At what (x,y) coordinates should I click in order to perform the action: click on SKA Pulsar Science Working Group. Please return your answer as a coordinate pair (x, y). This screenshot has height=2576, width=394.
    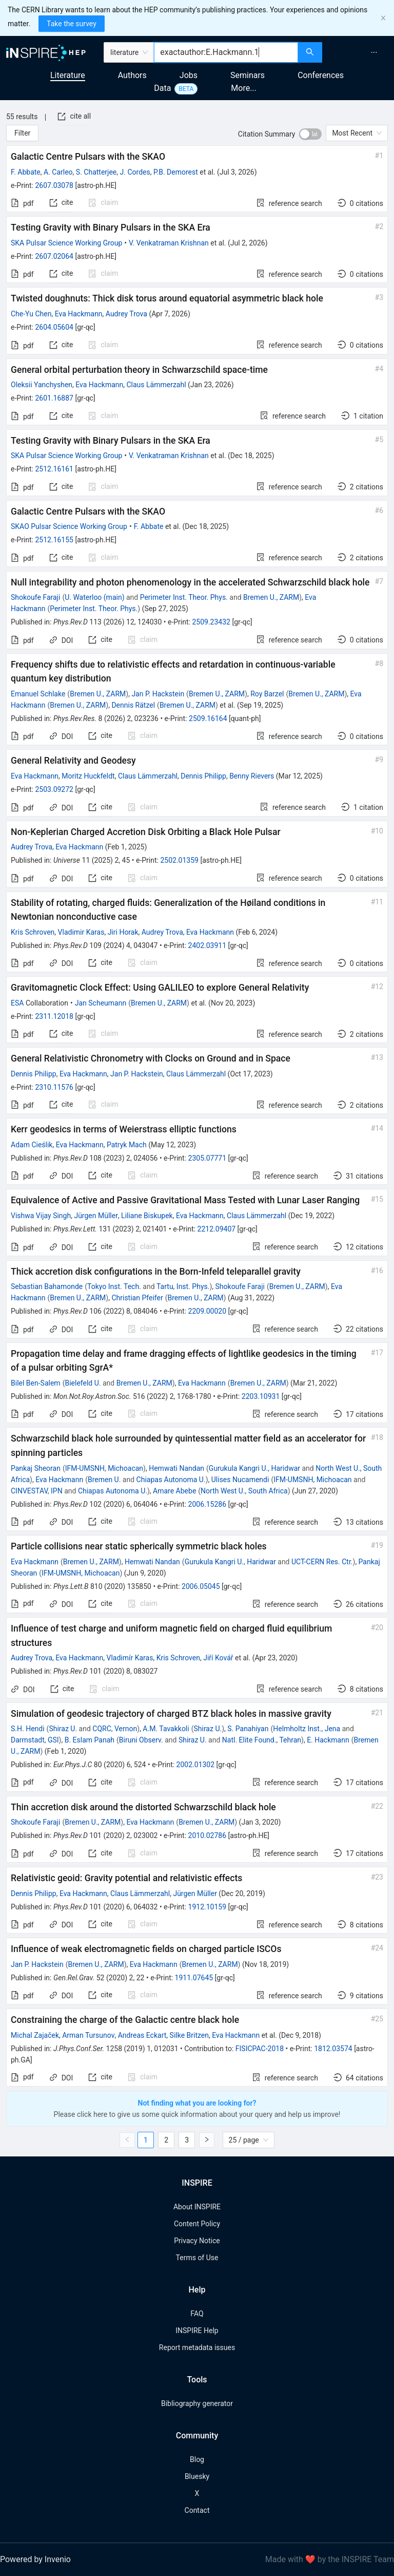
    Looking at the image, I should click on (66, 243).